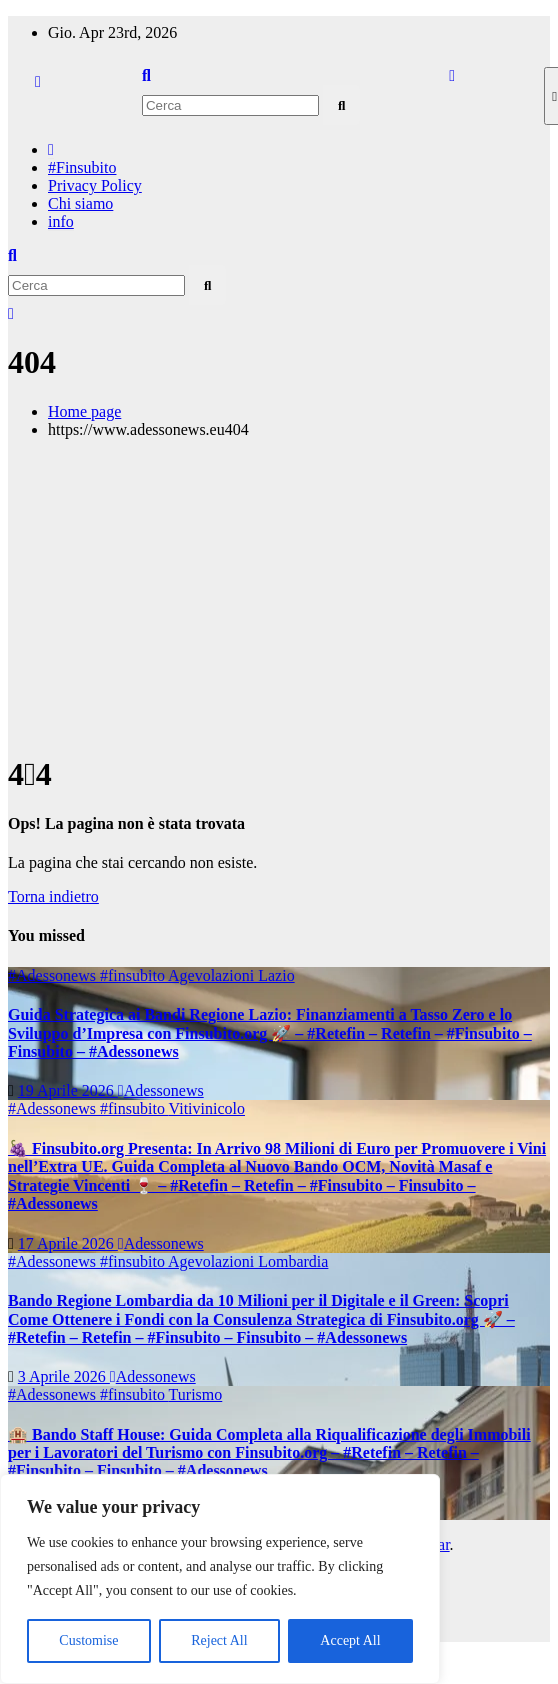  I want to click on Accept All, so click(350, 1640).